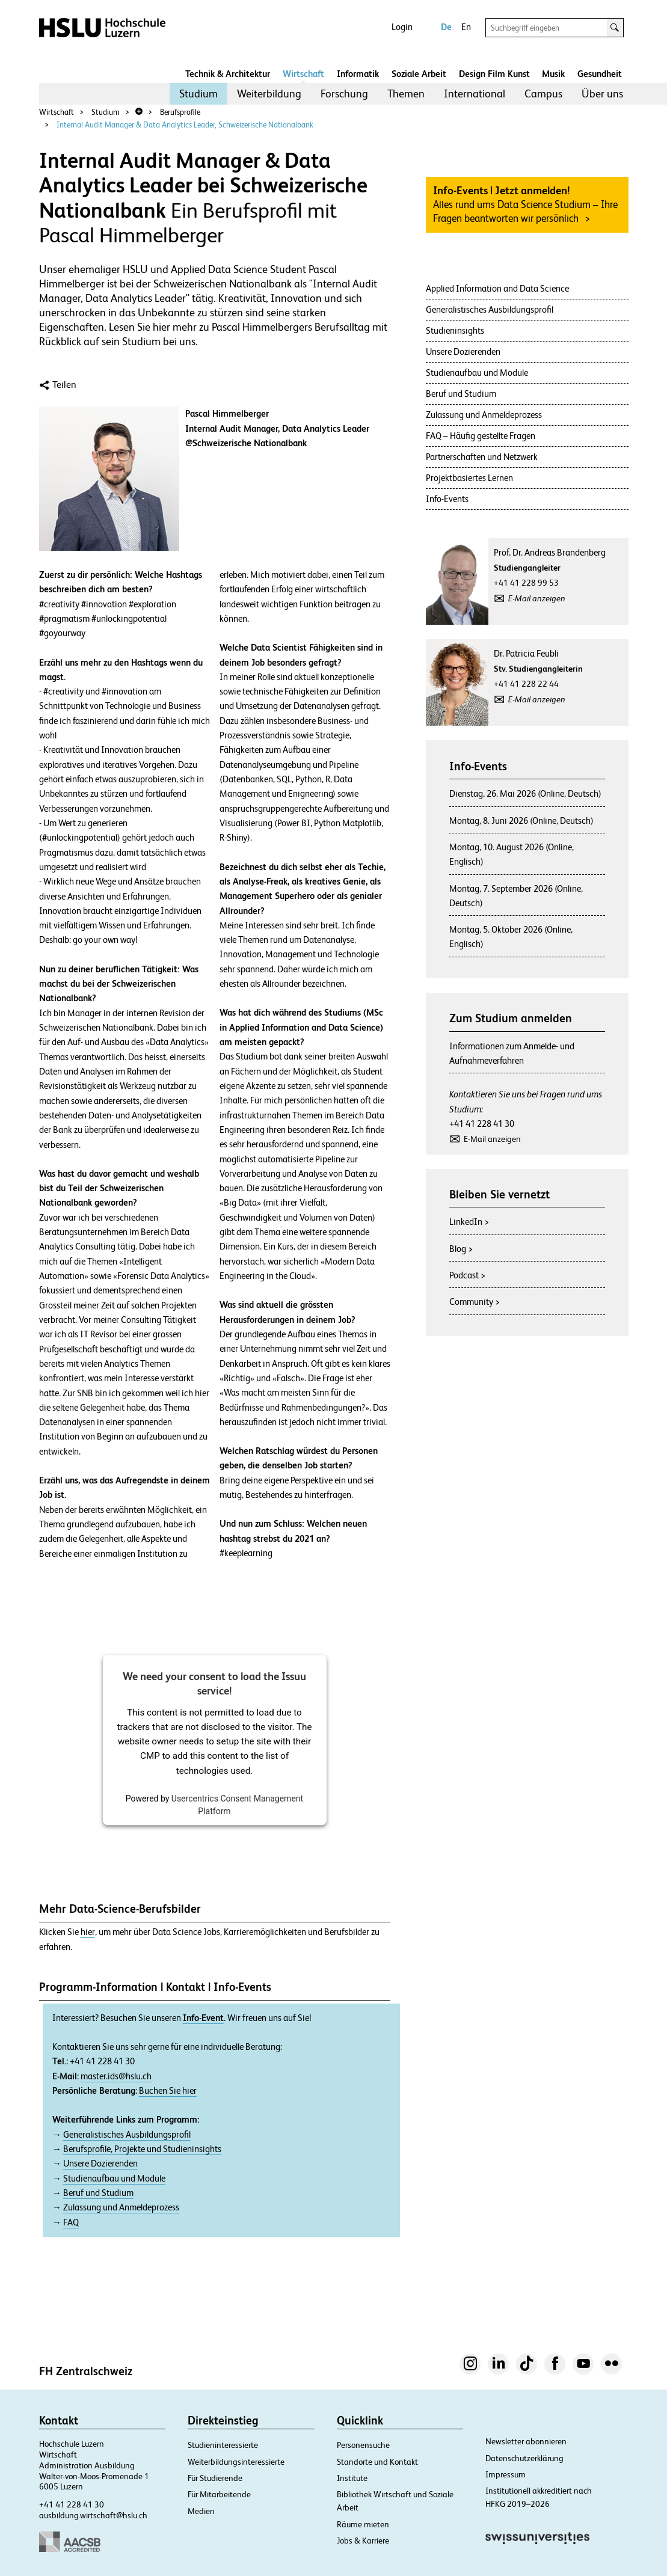 The height and width of the screenshot is (2576, 667). Describe the element at coordinates (100, 2163) in the screenshot. I see `Unsere Dozierenden` at that location.